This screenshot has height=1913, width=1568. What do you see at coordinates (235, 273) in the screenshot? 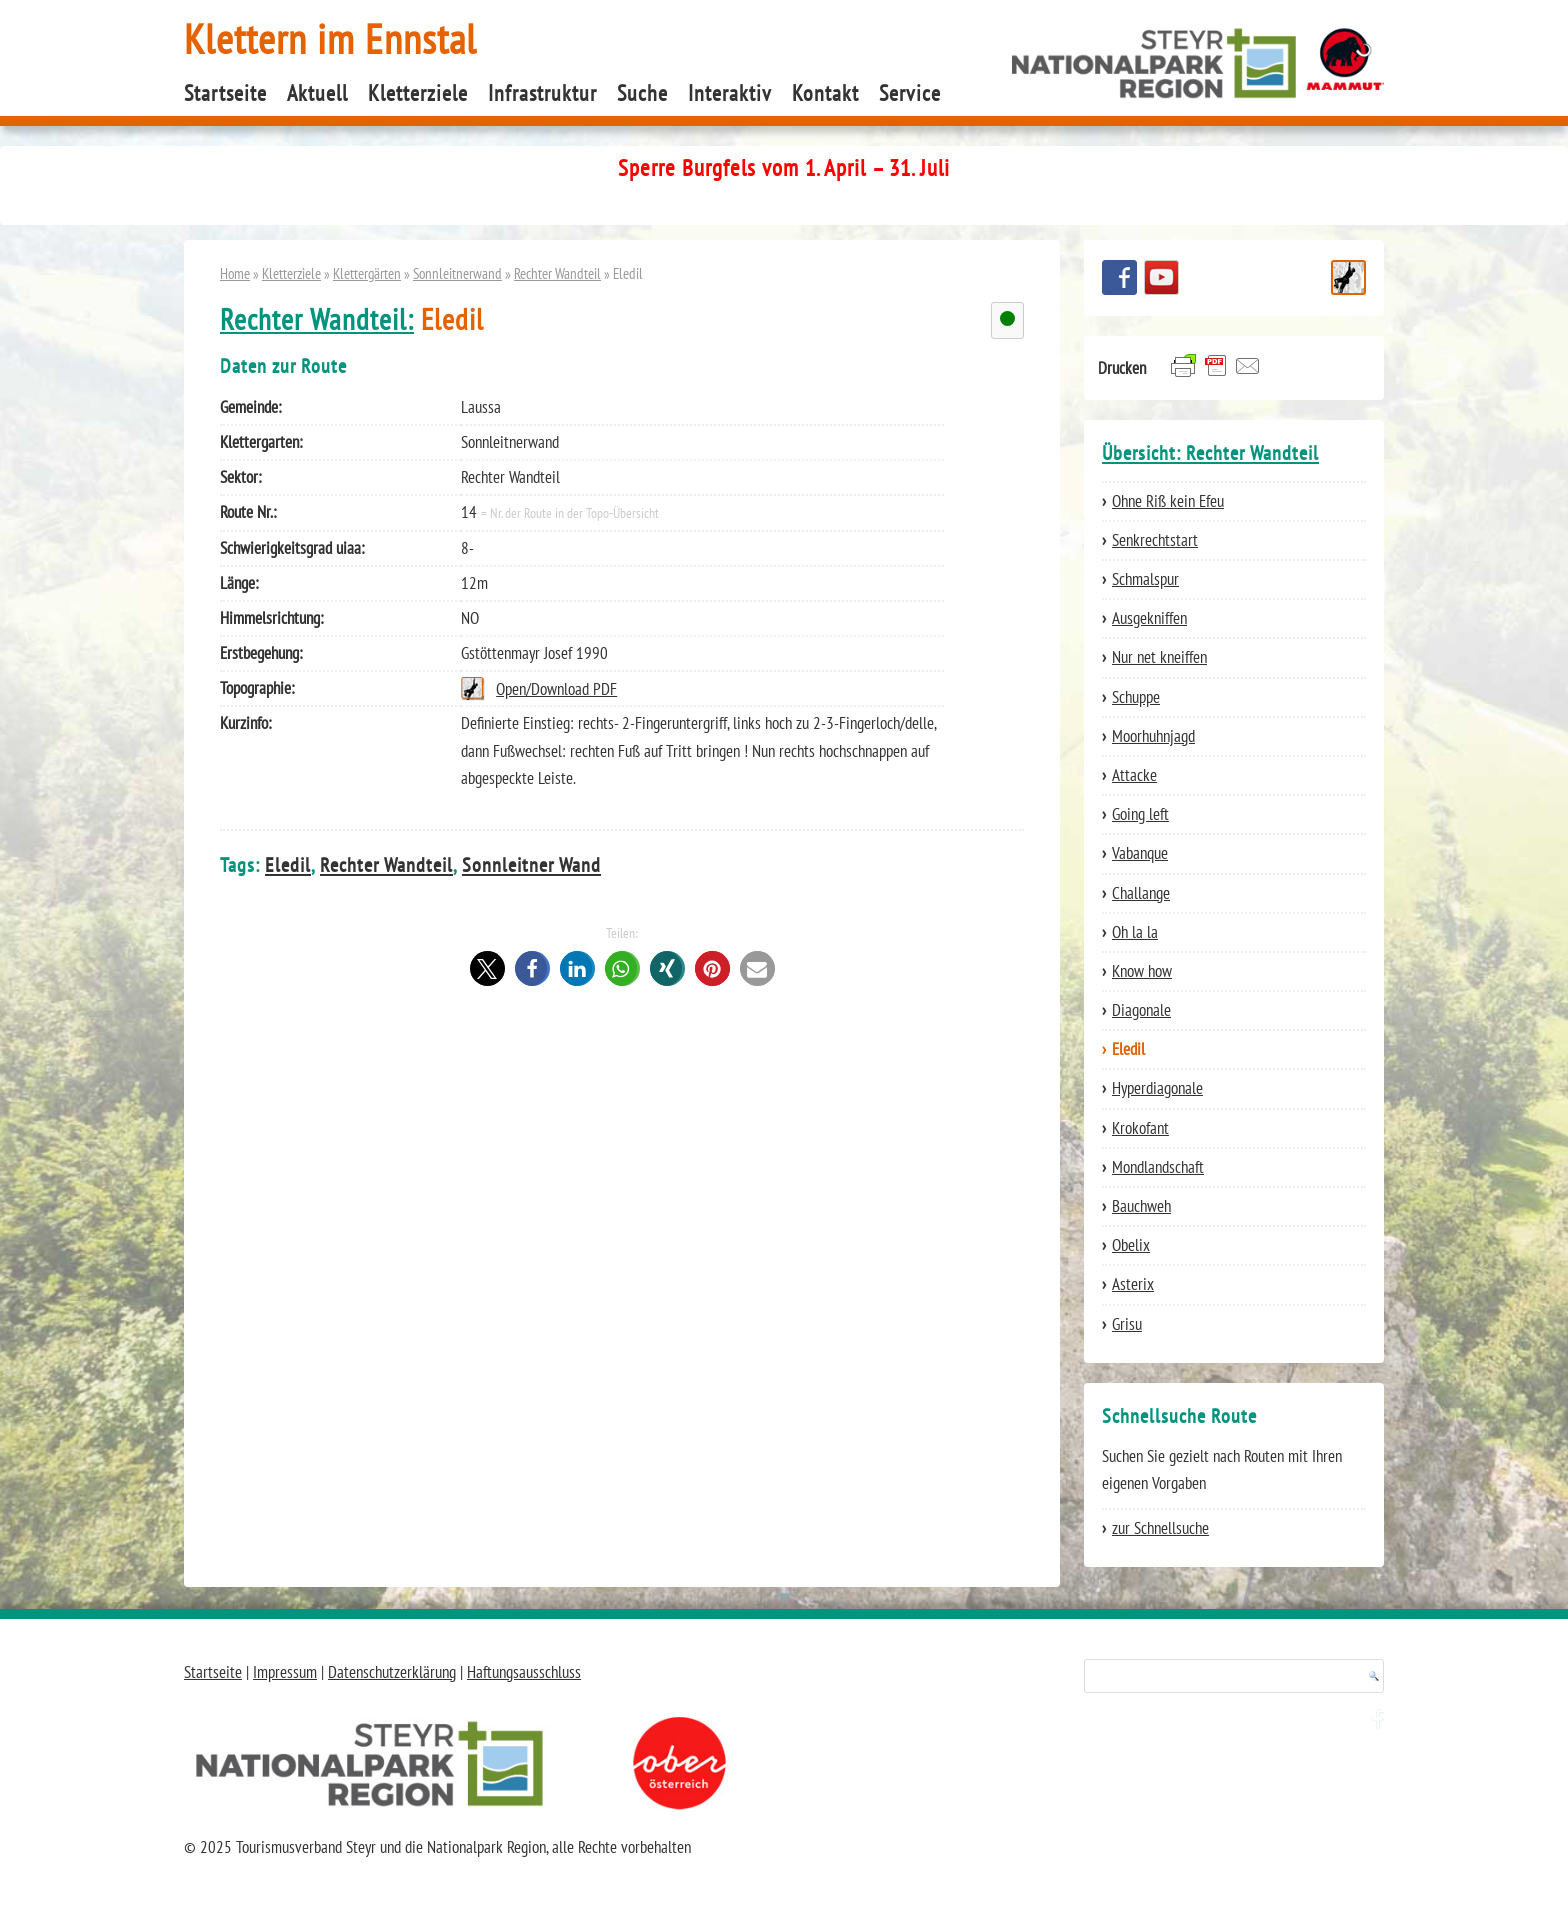
I see `Home` at bounding box center [235, 273].